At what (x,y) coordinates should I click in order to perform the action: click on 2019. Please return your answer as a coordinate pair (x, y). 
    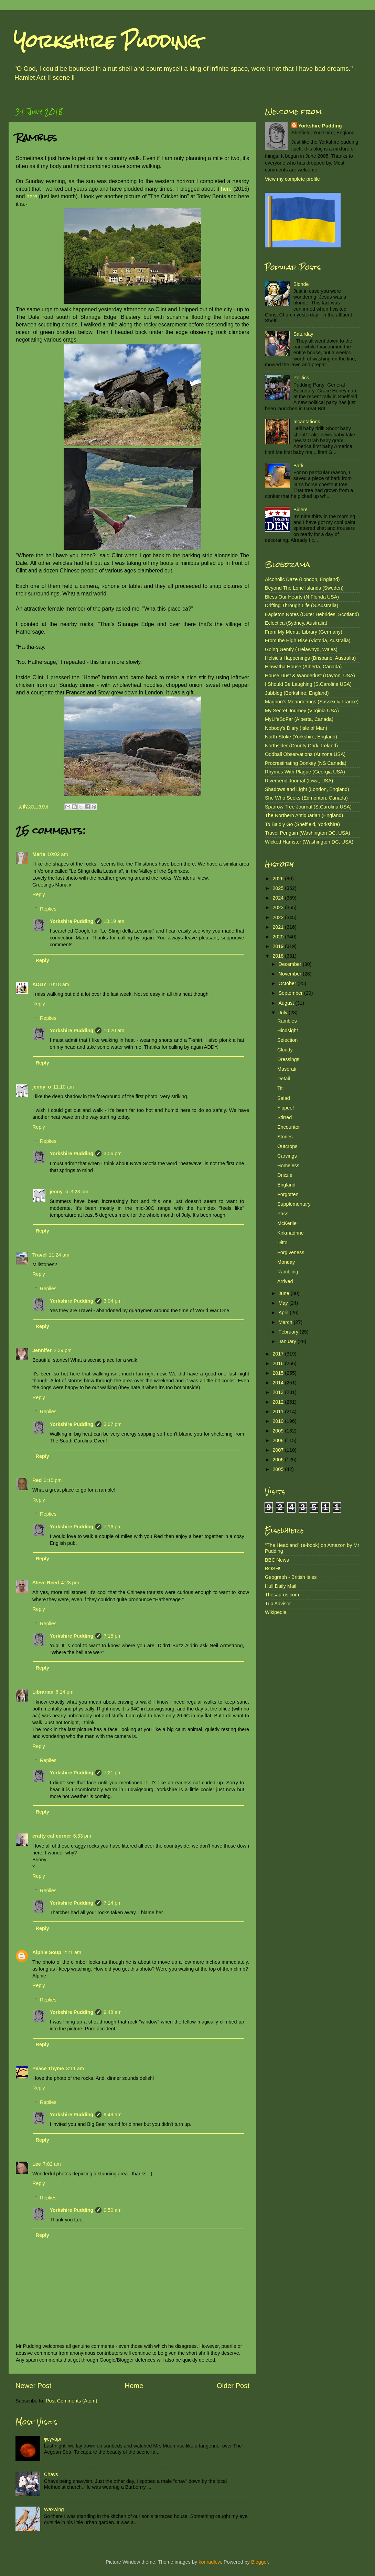
    Looking at the image, I should click on (278, 946).